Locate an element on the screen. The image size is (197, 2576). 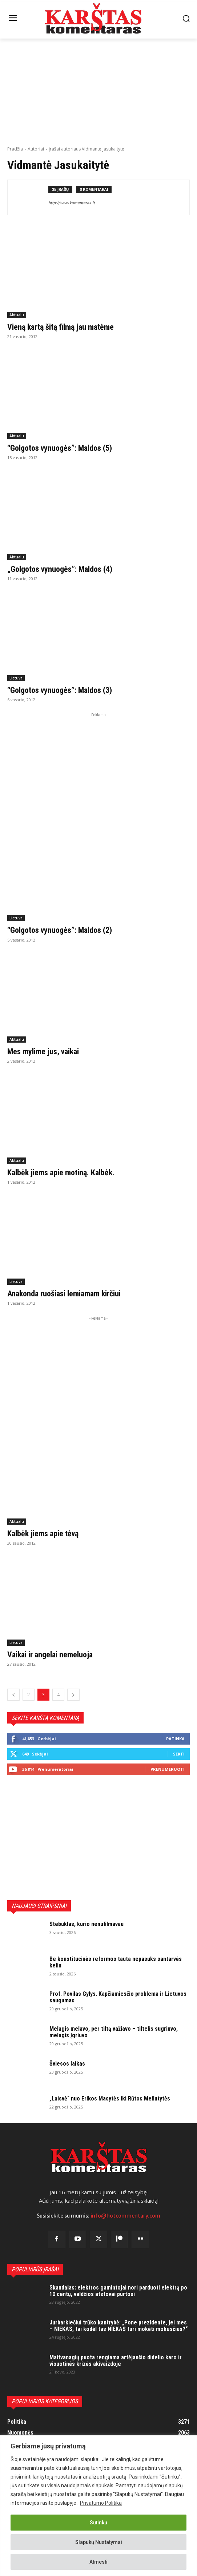
Maitvanagių puota rengiama artėjančio didelio karo ir visuotinės krizės akivaizdoje is located at coordinates (115, 2360).